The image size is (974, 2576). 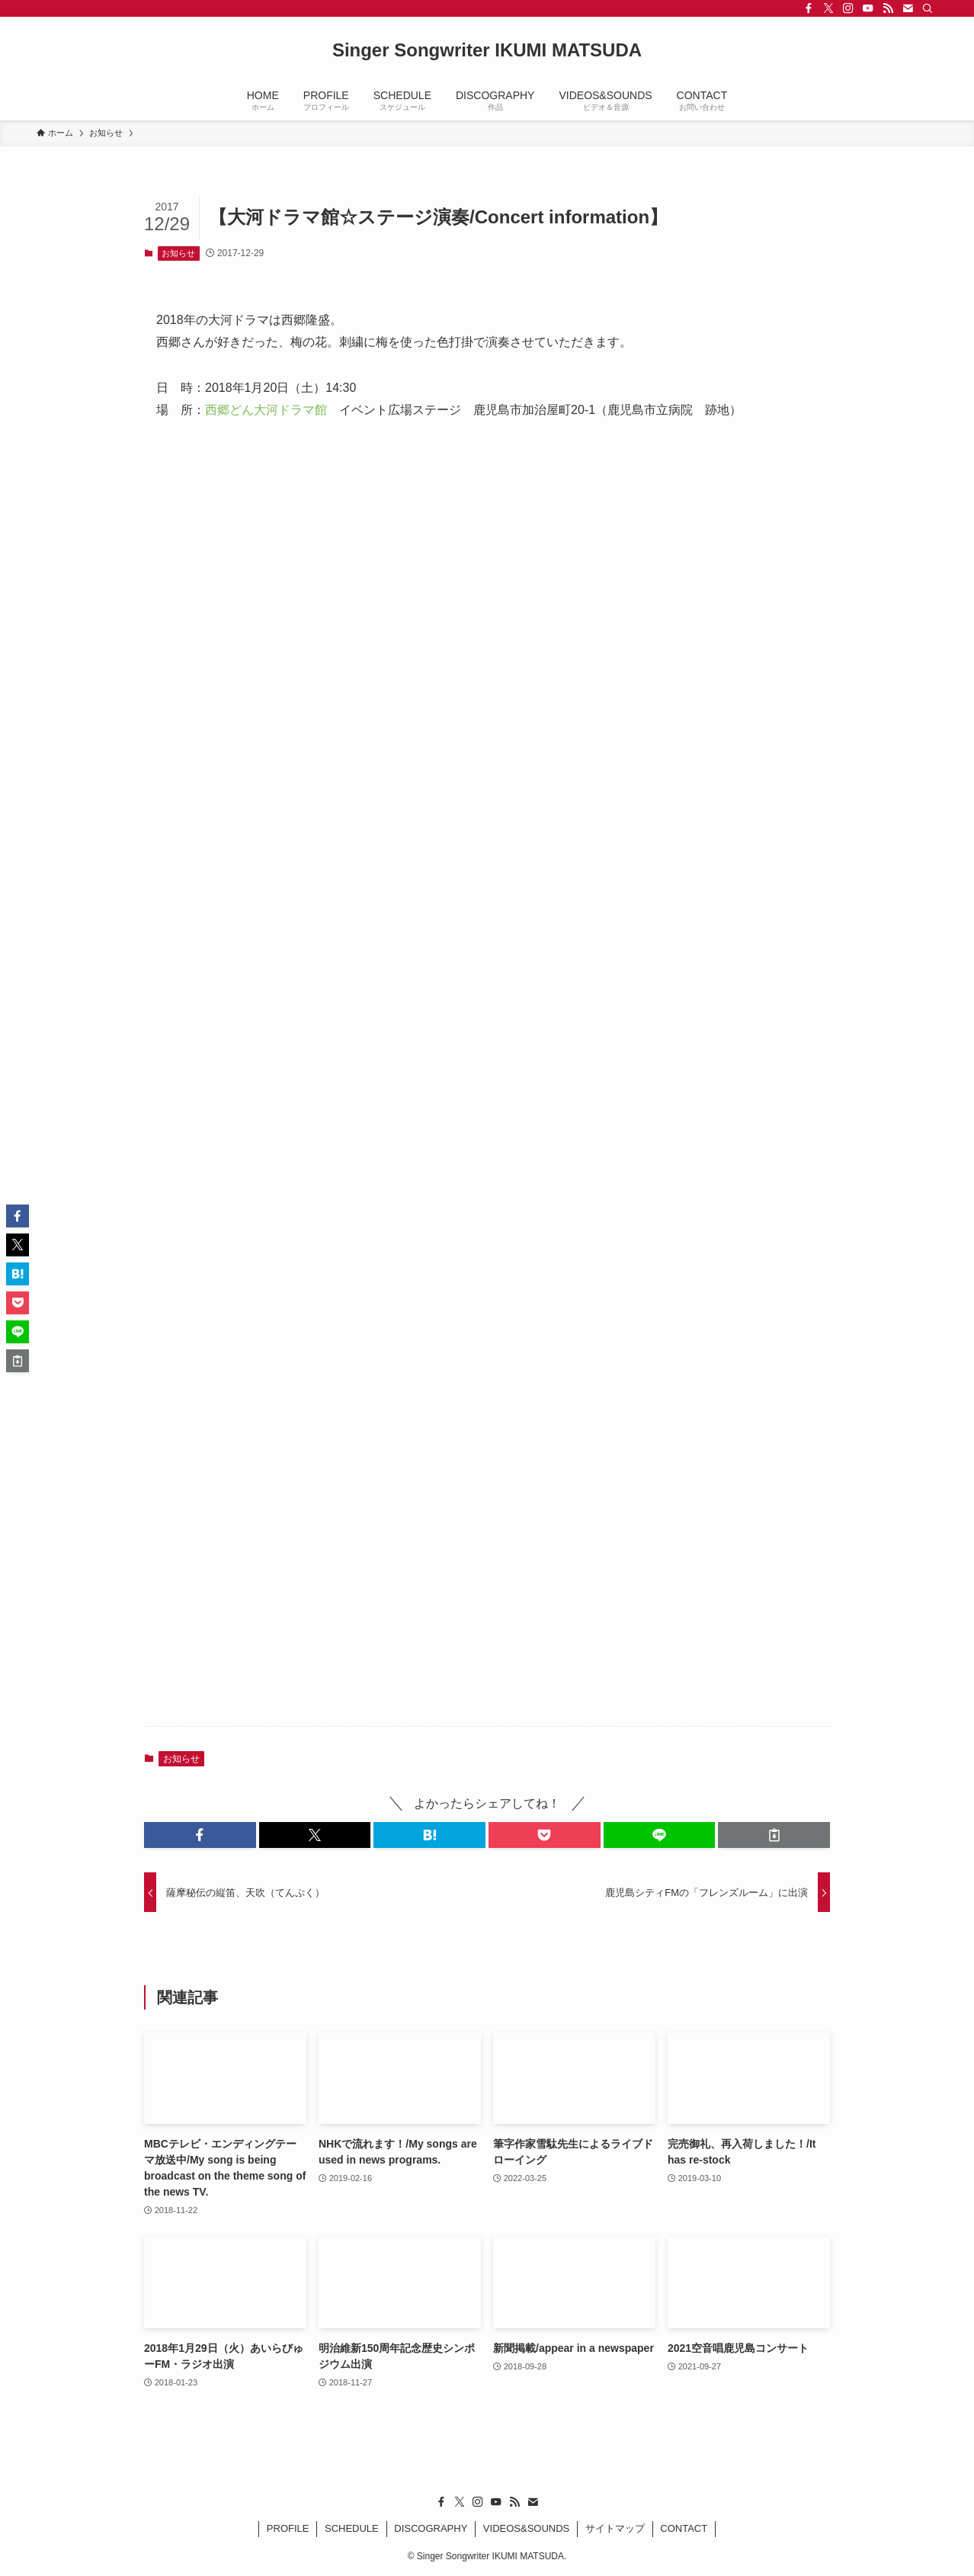 What do you see at coordinates (683, 2528) in the screenshot?
I see `CONTACT` at bounding box center [683, 2528].